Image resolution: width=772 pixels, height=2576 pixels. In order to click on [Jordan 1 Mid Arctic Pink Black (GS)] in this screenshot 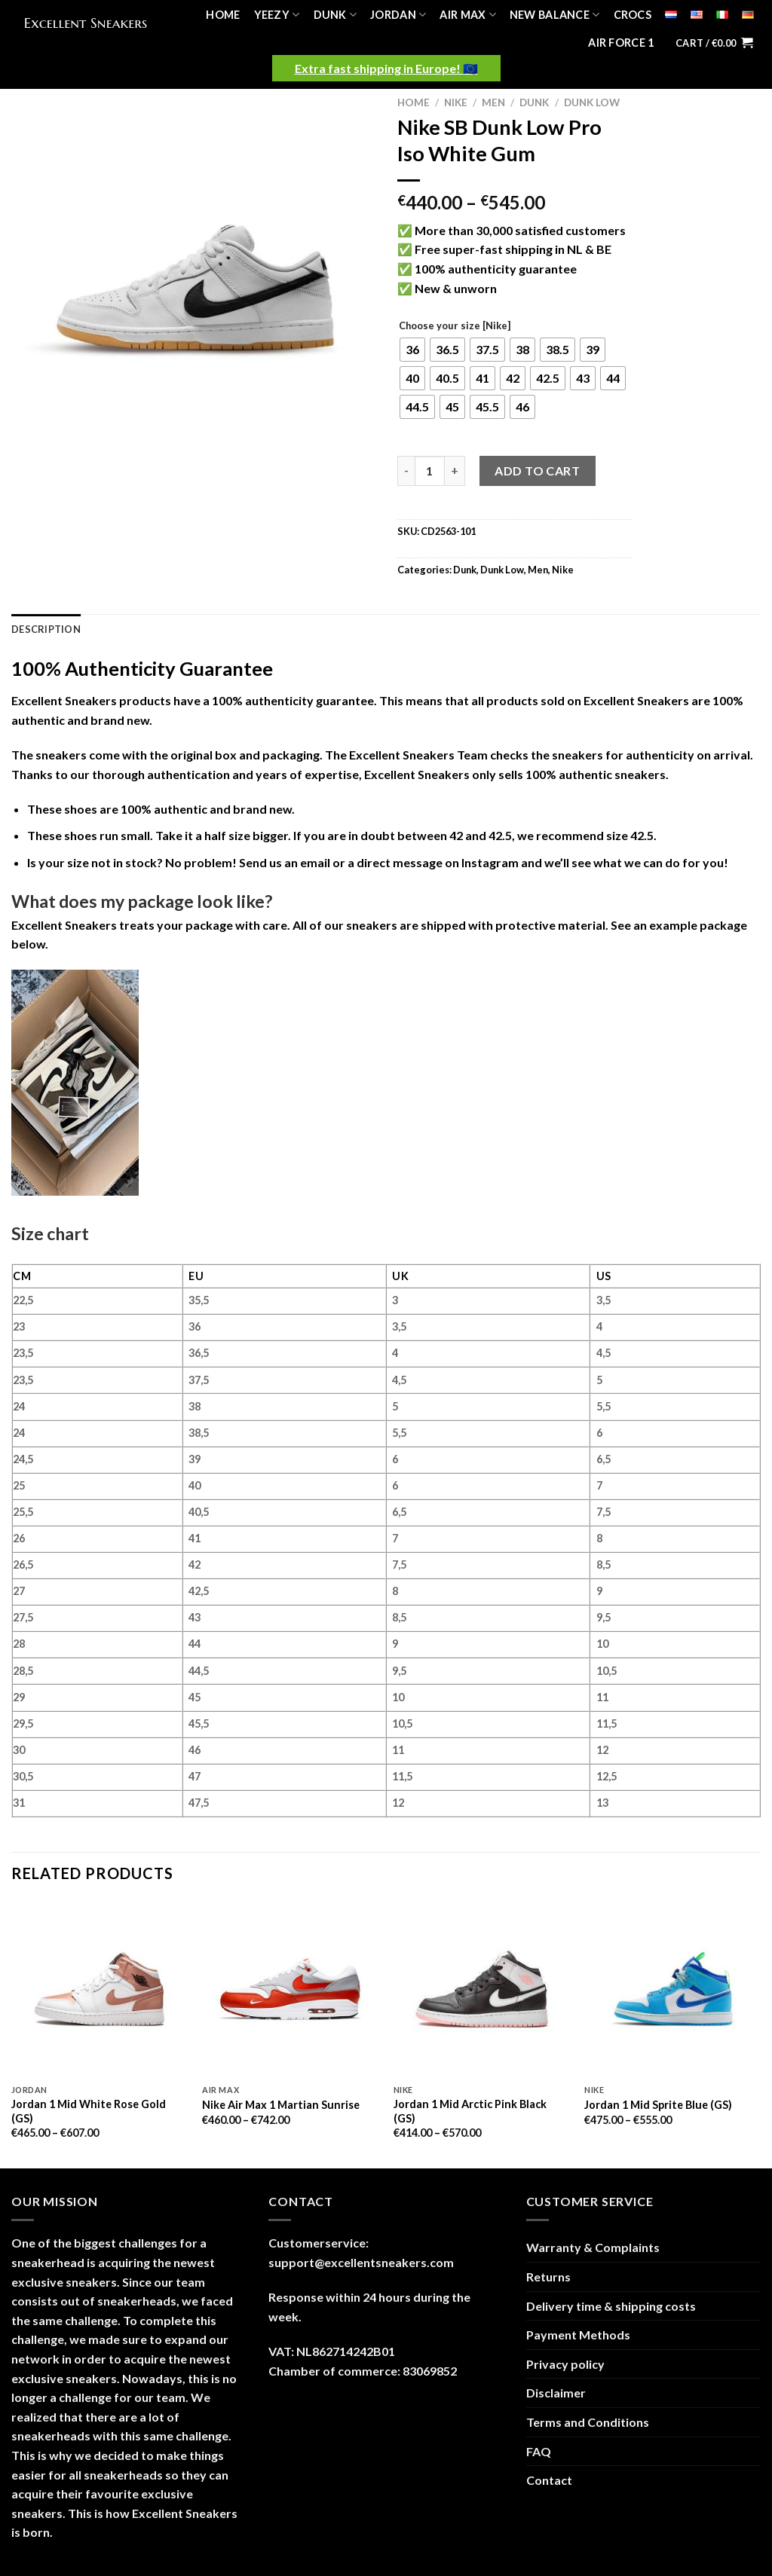, I will do `click(482, 1989)`.